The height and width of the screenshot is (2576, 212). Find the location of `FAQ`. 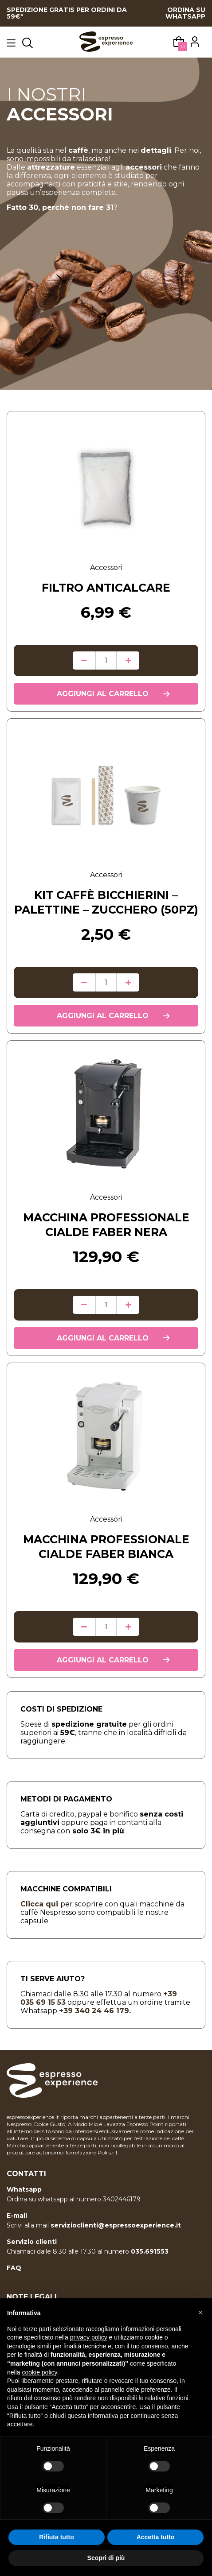

FAQ is located at coordinates (14, 2268).